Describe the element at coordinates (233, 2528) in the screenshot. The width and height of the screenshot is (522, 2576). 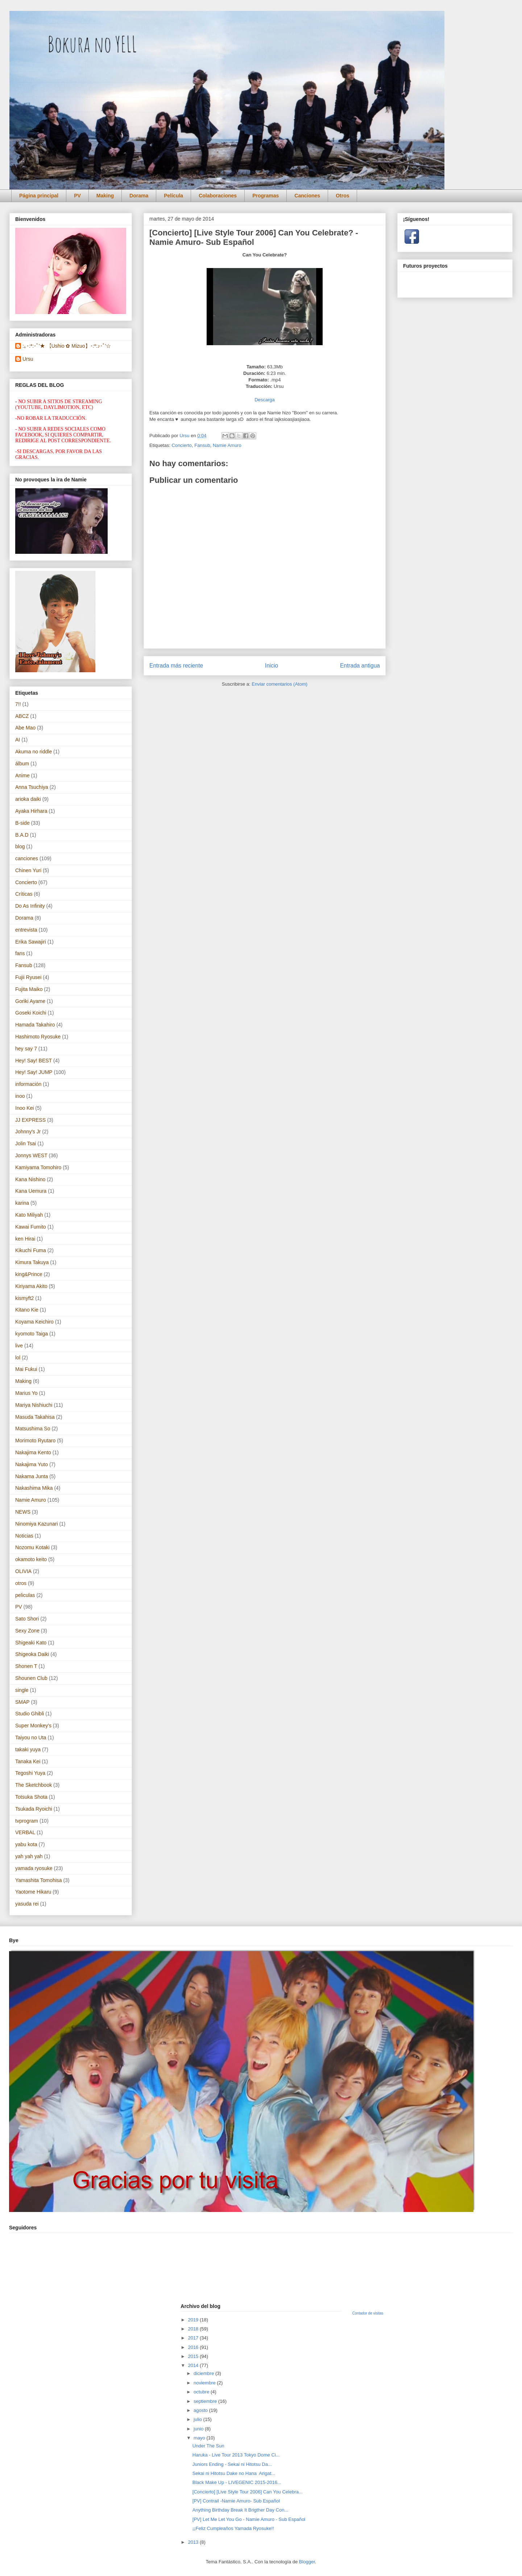
I see `¡¡Feliz Cumpleaños Yamada Ryosuke!!` at that location.